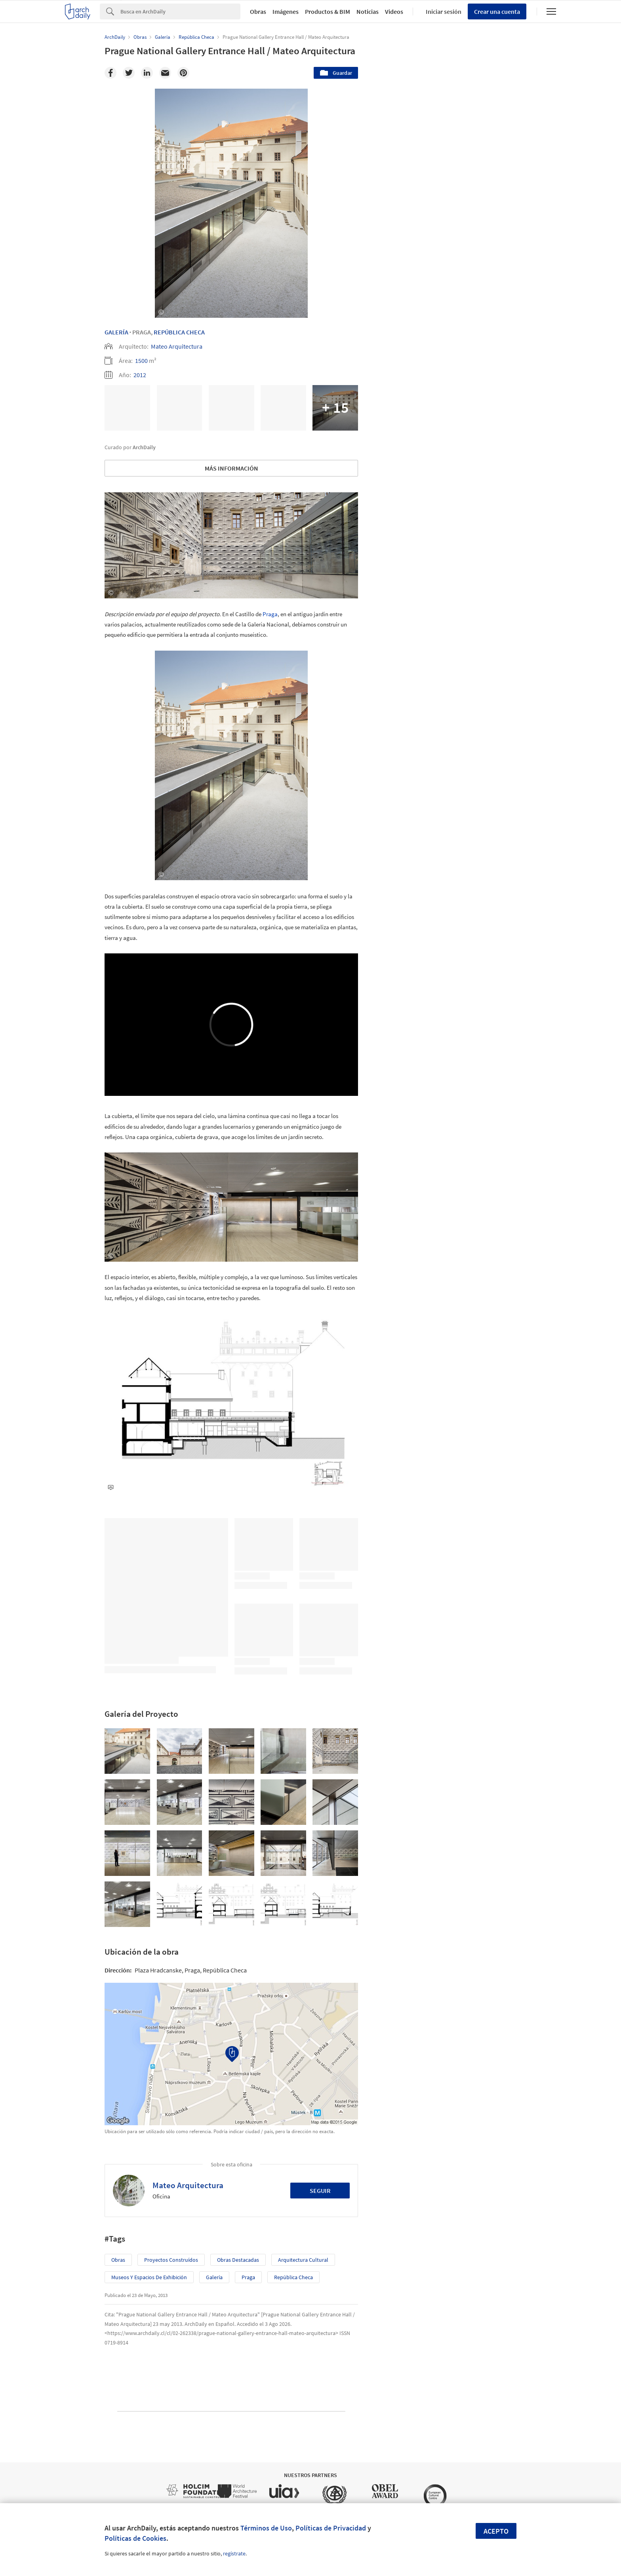 Image resolution: width=621 pixels, height=2576 pixels. Describe the element at coordinates (180, 11) in the screenshot. I see `[Search]` at that location.